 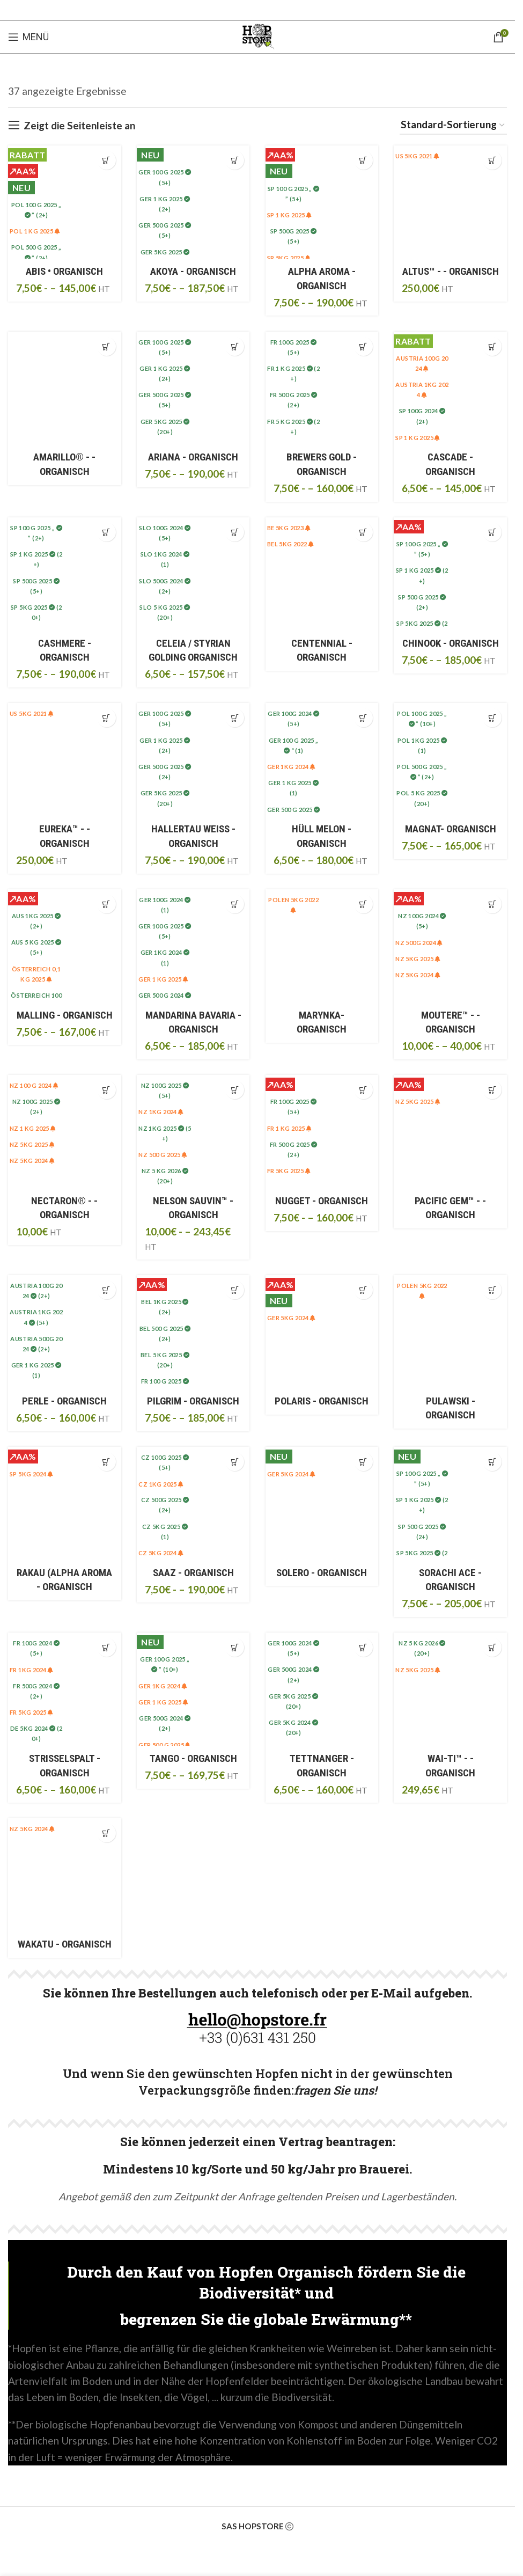 I want to click on [Sélectionner les options pour “AMARILLO® • BIO”], so click(x=106, y=346).